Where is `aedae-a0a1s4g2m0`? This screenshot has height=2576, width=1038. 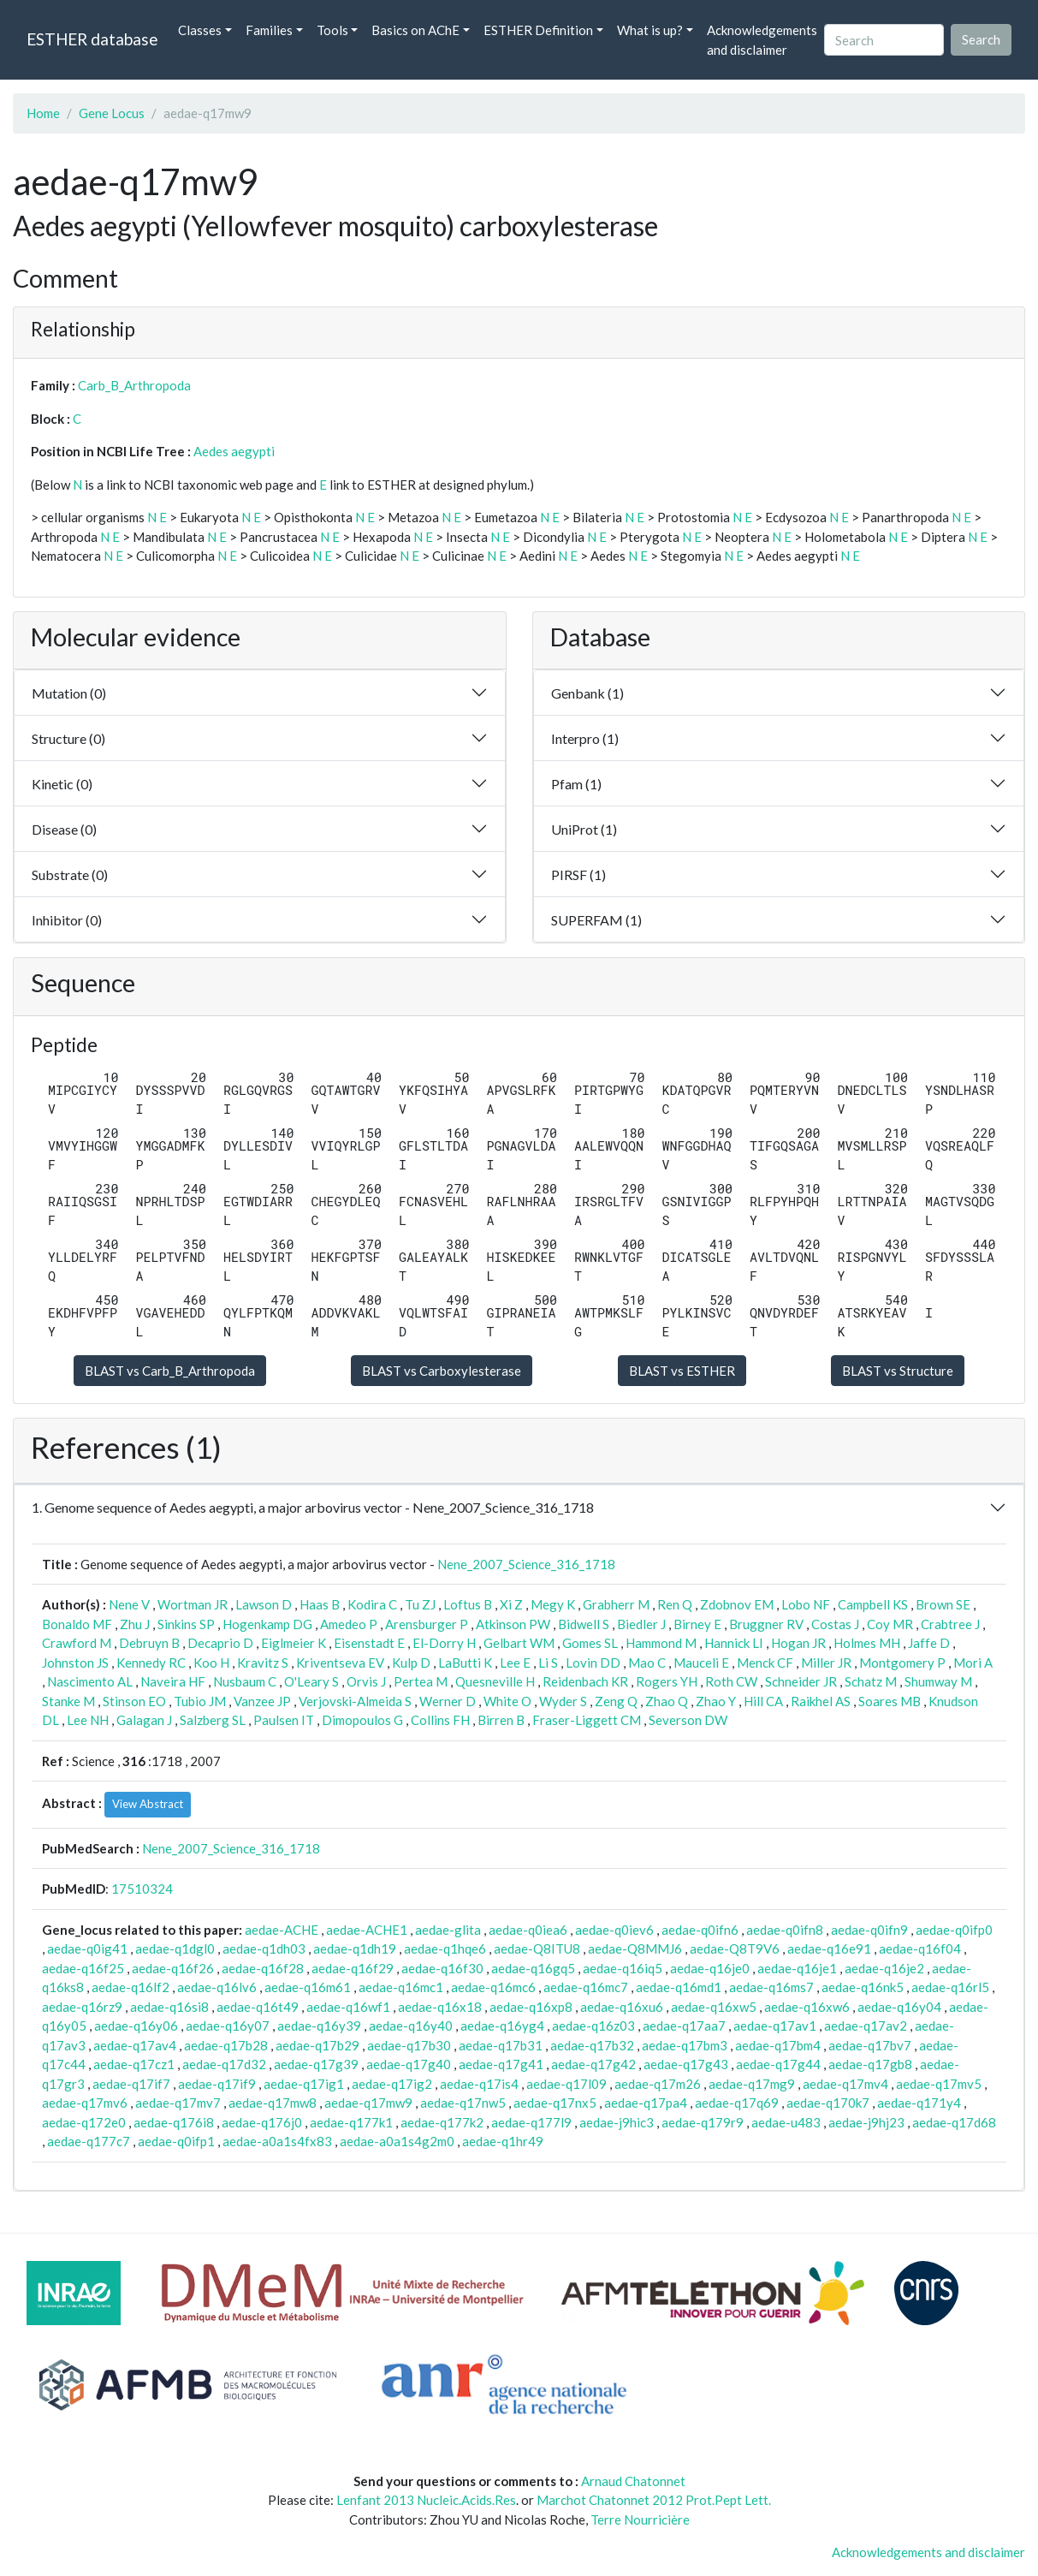
aedae-a0a1s4g2m0 is located at coordinates (397, 2141).